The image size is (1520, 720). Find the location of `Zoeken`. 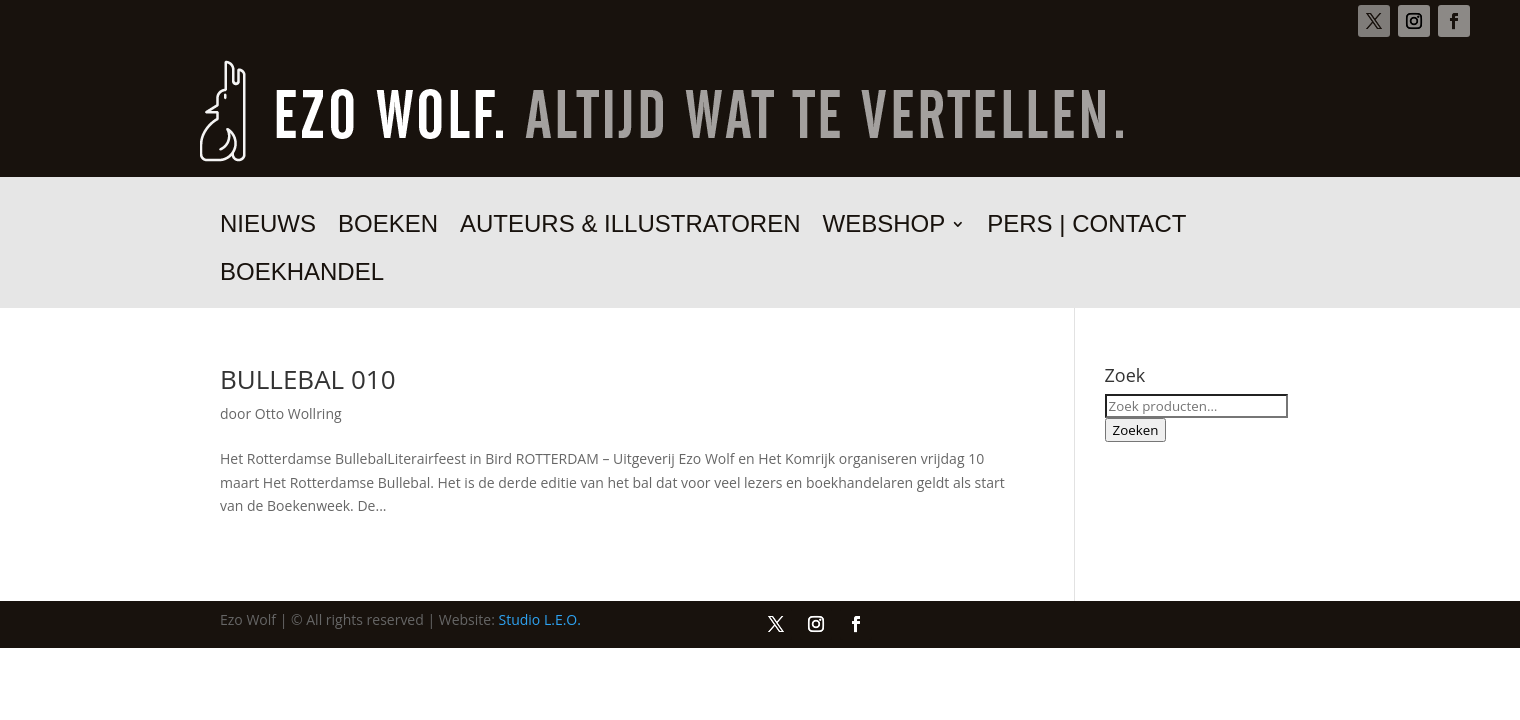

Zoeken is located at coordinates (1136, 430).